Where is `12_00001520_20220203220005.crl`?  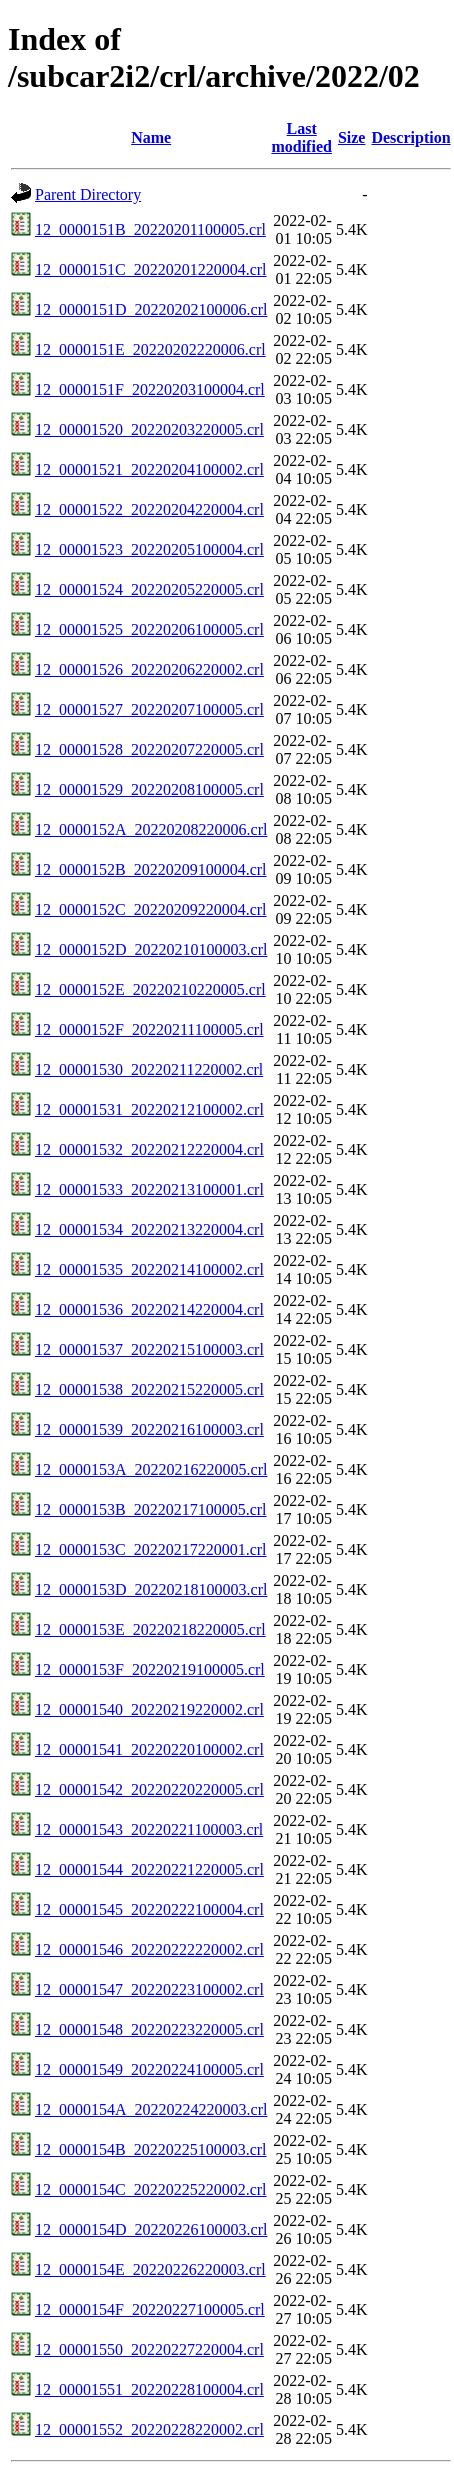 12_00001520_20220203220005.crl is located at coordinates (149, 429).